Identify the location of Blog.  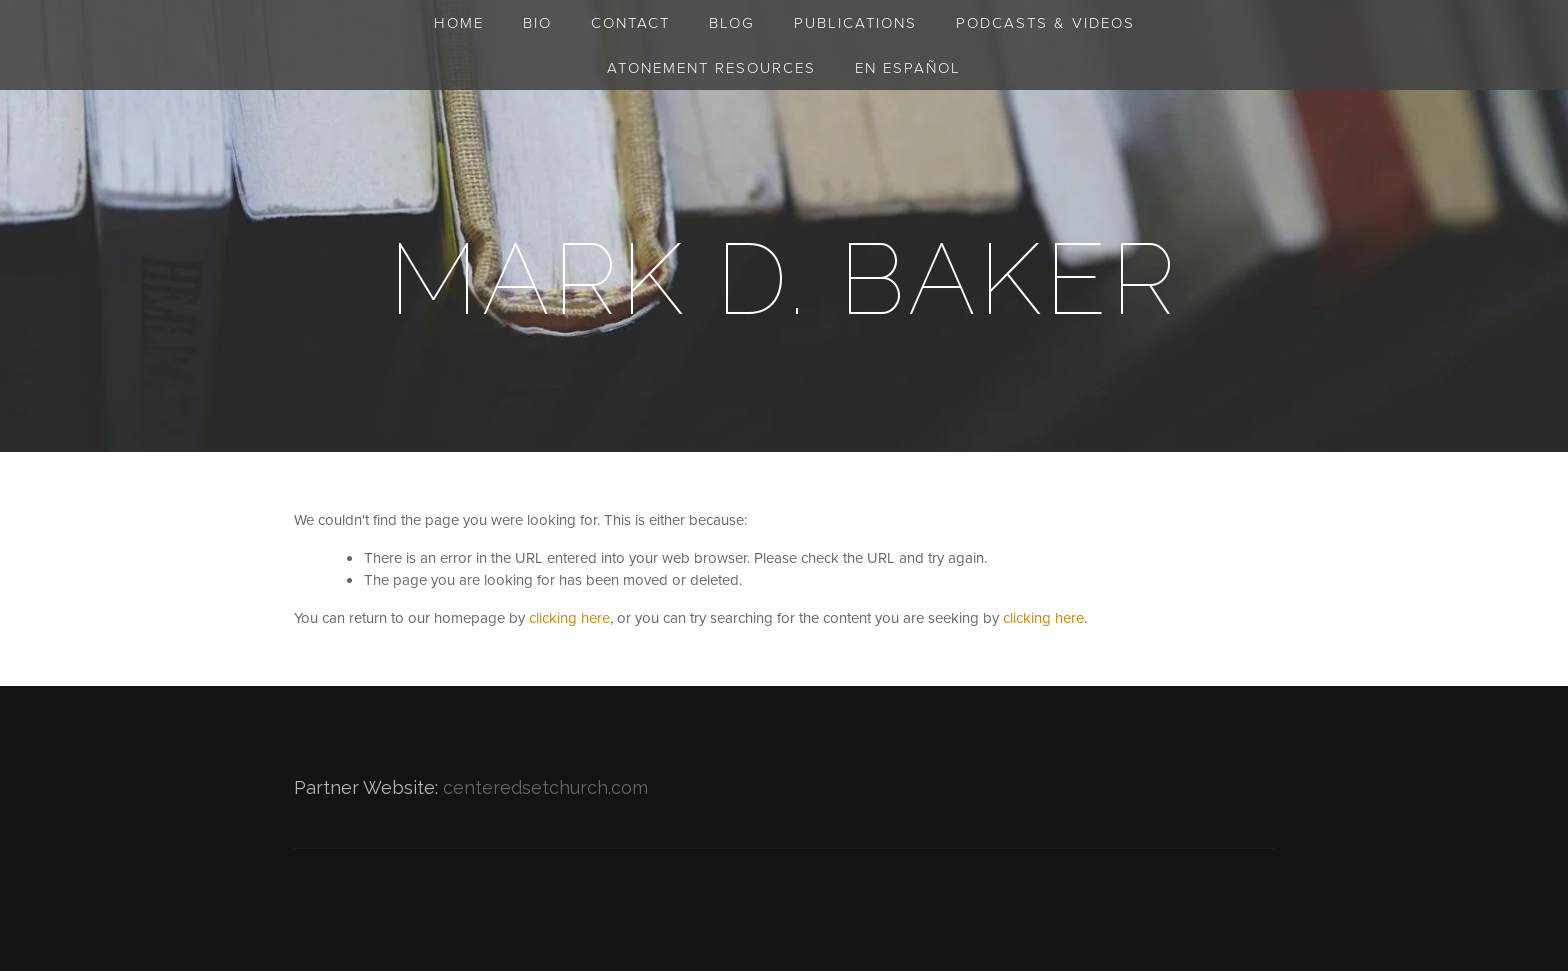
(732, 22).